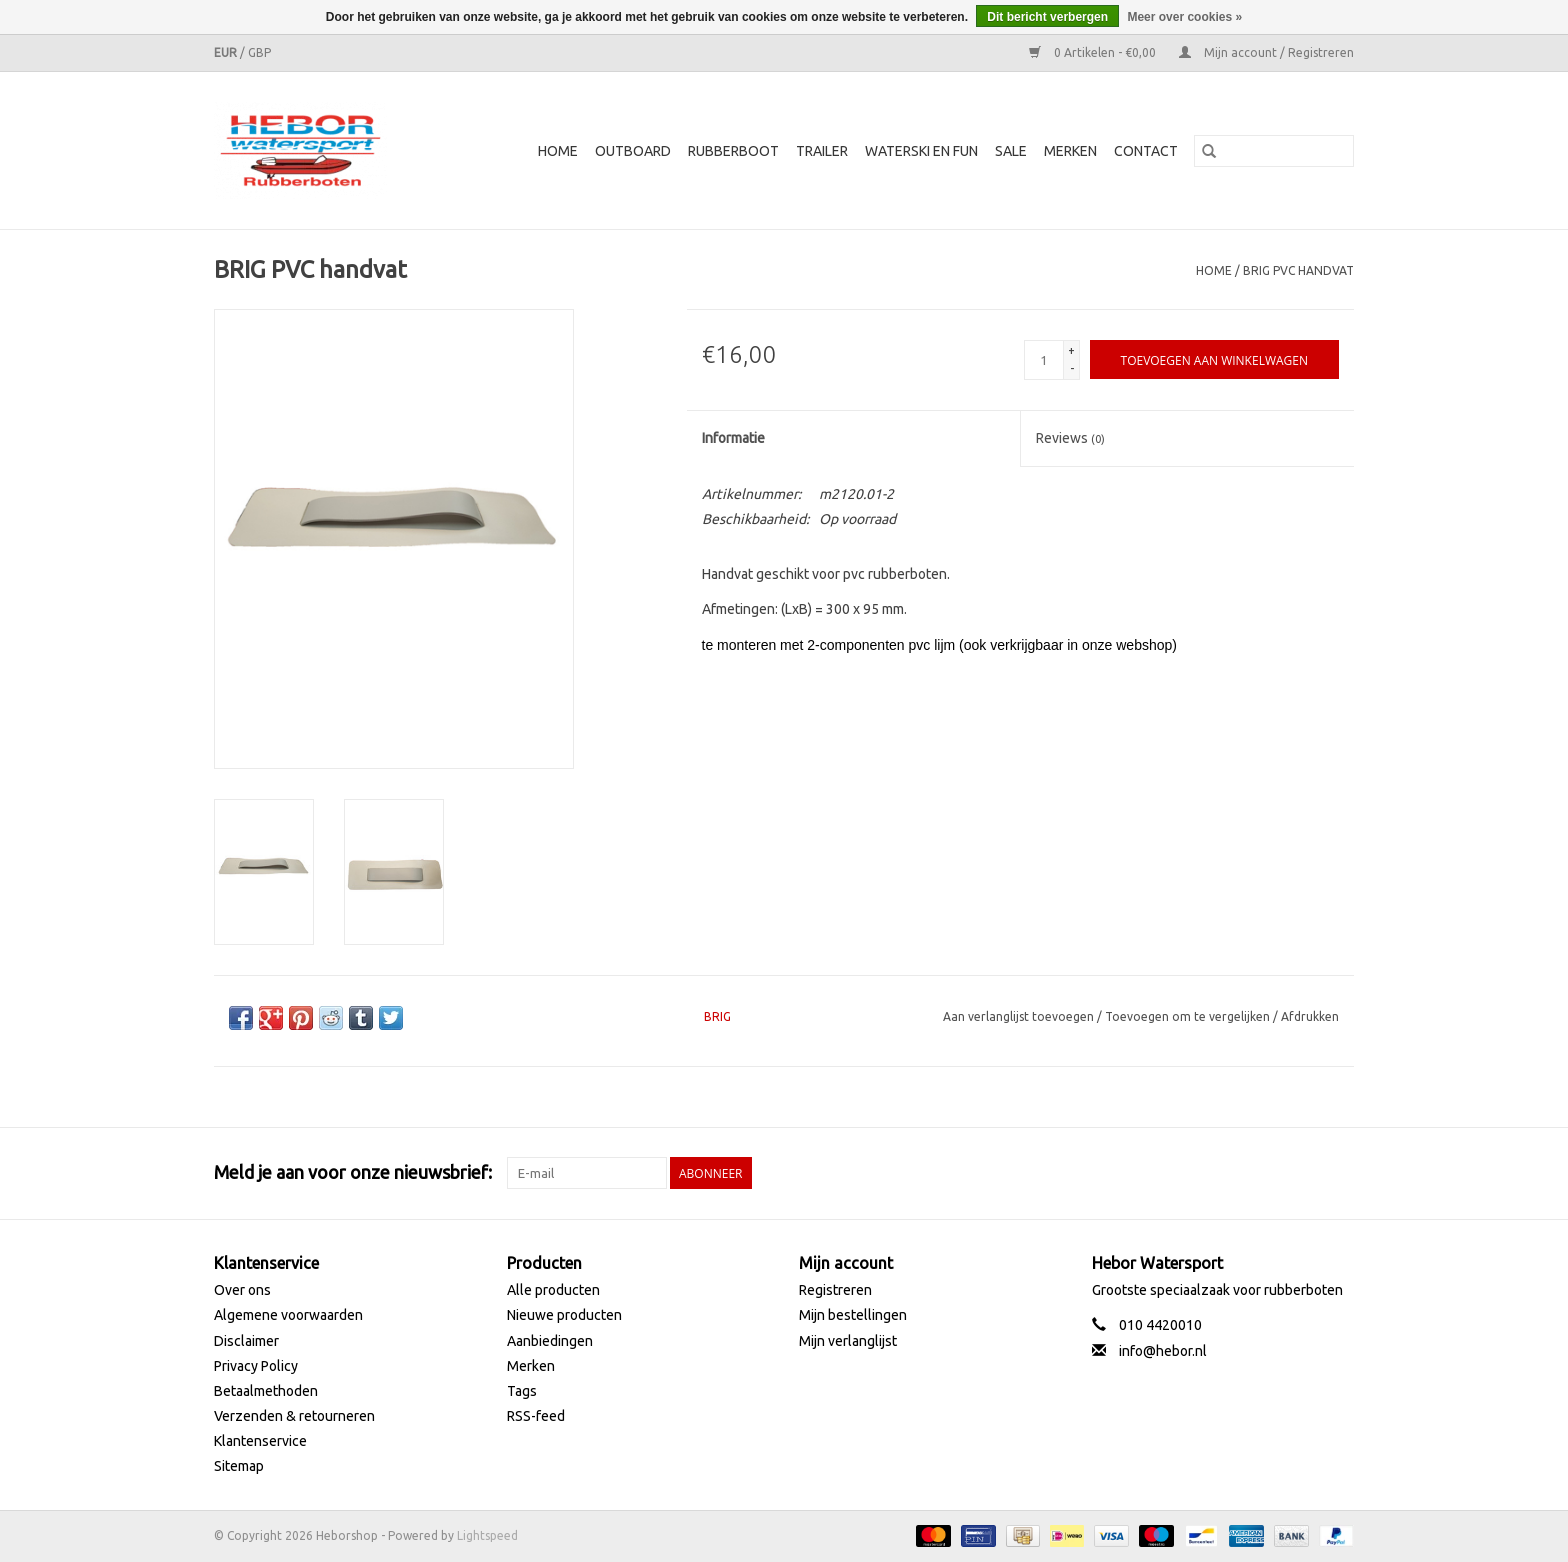 Image resolution: width=1568 pixels, height=1562 pixels. What do you see at coordinates (848, 1341) in the screenshot?
I see `Mijn verlanglijst` at bounding box center [848, 1341].